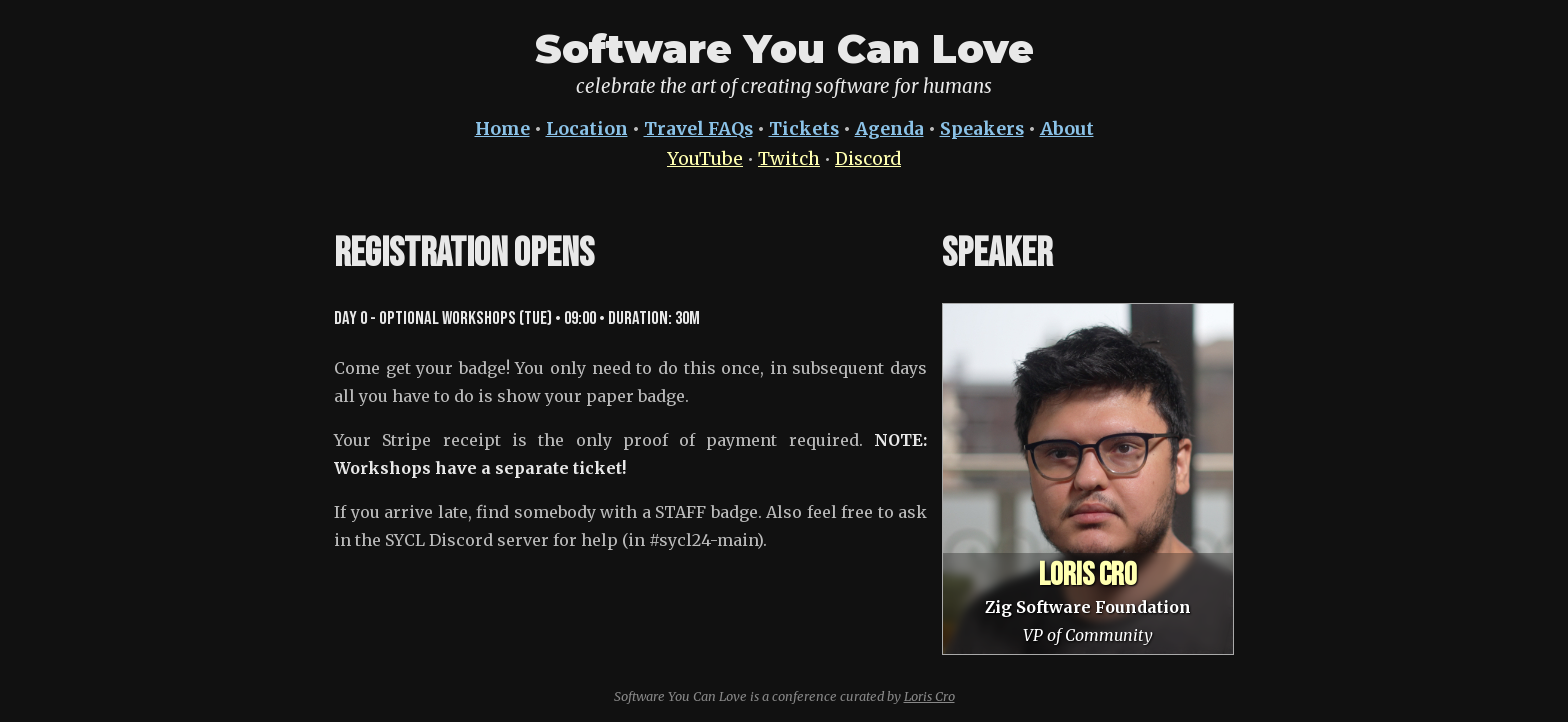  I want to click on YouTube, so click(705, 159).